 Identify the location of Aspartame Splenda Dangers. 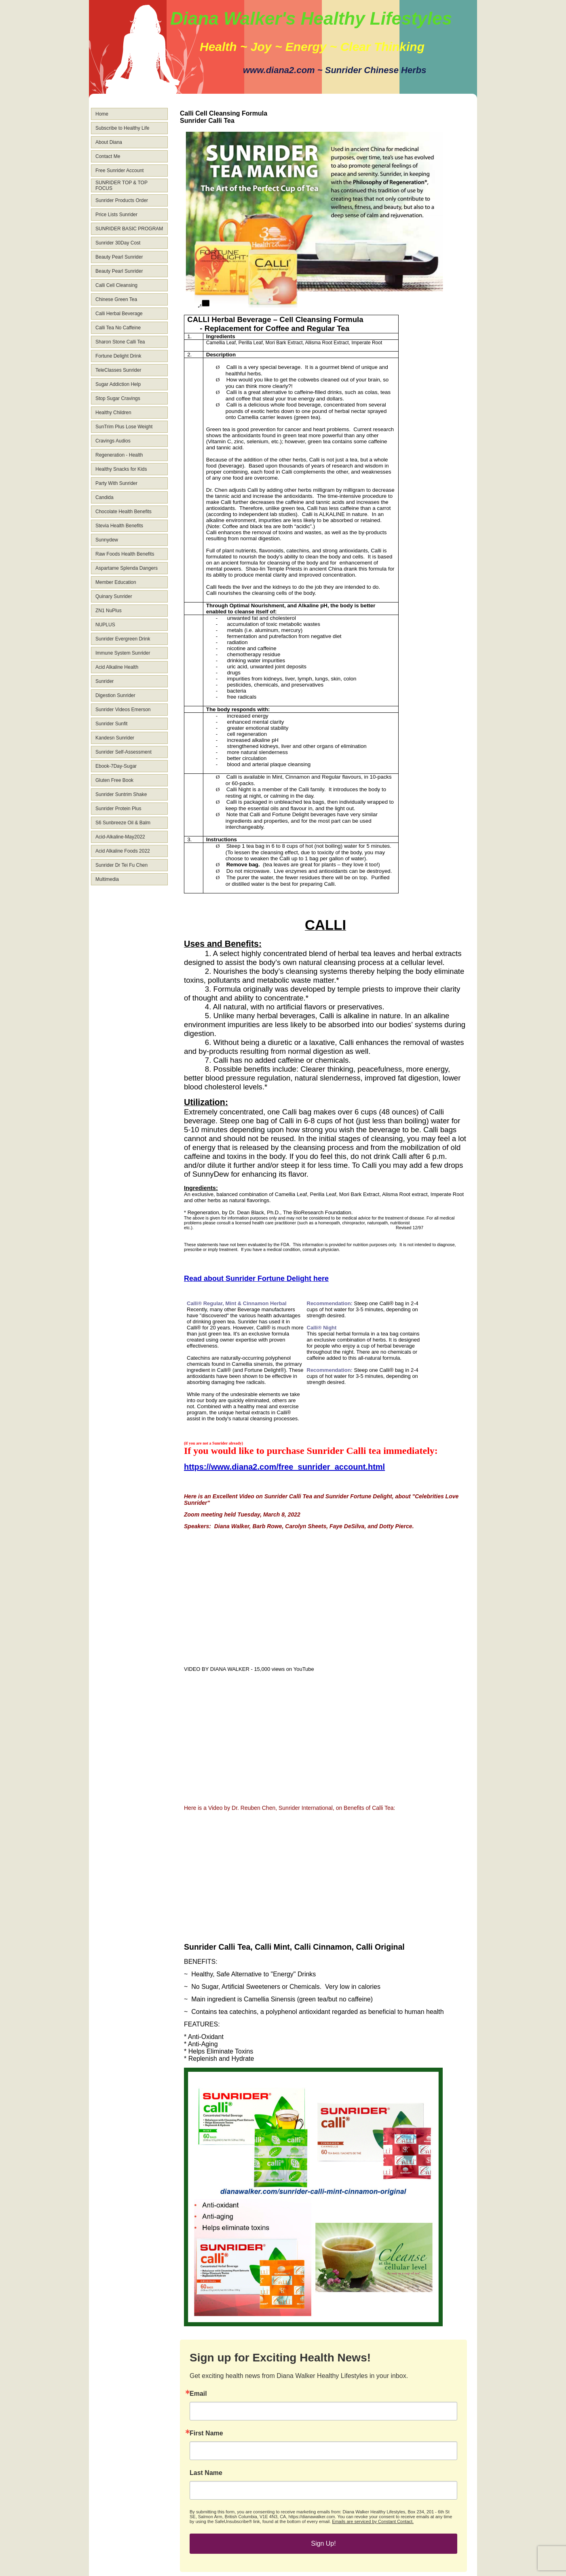
(126, 568).